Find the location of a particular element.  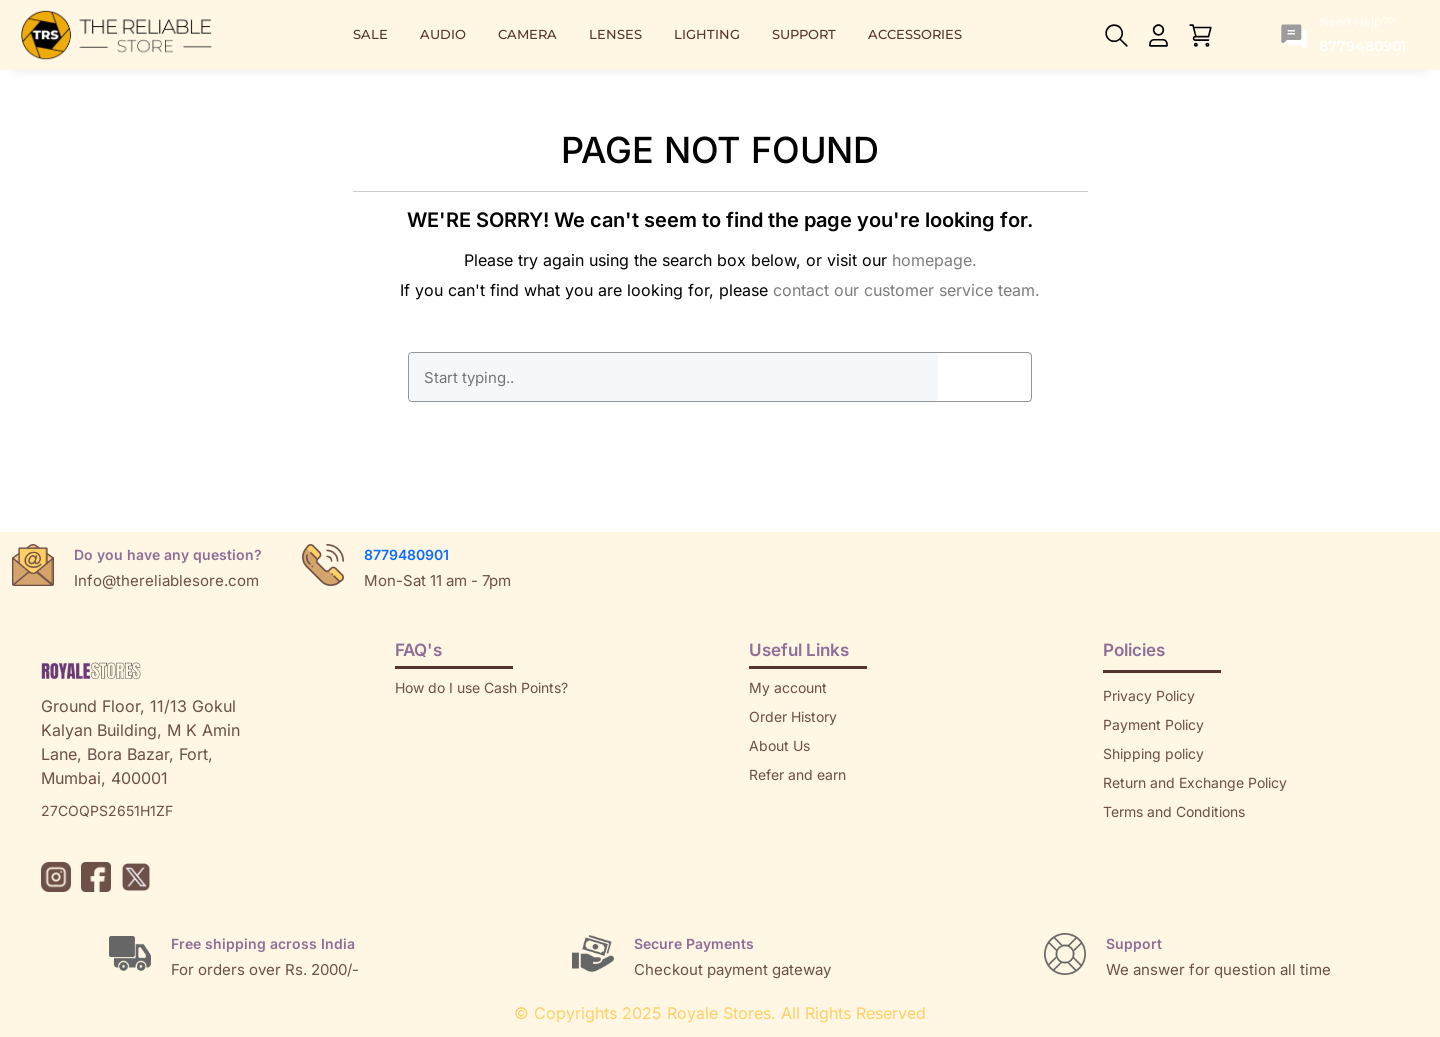

GO is located at coordinates (984, 377).